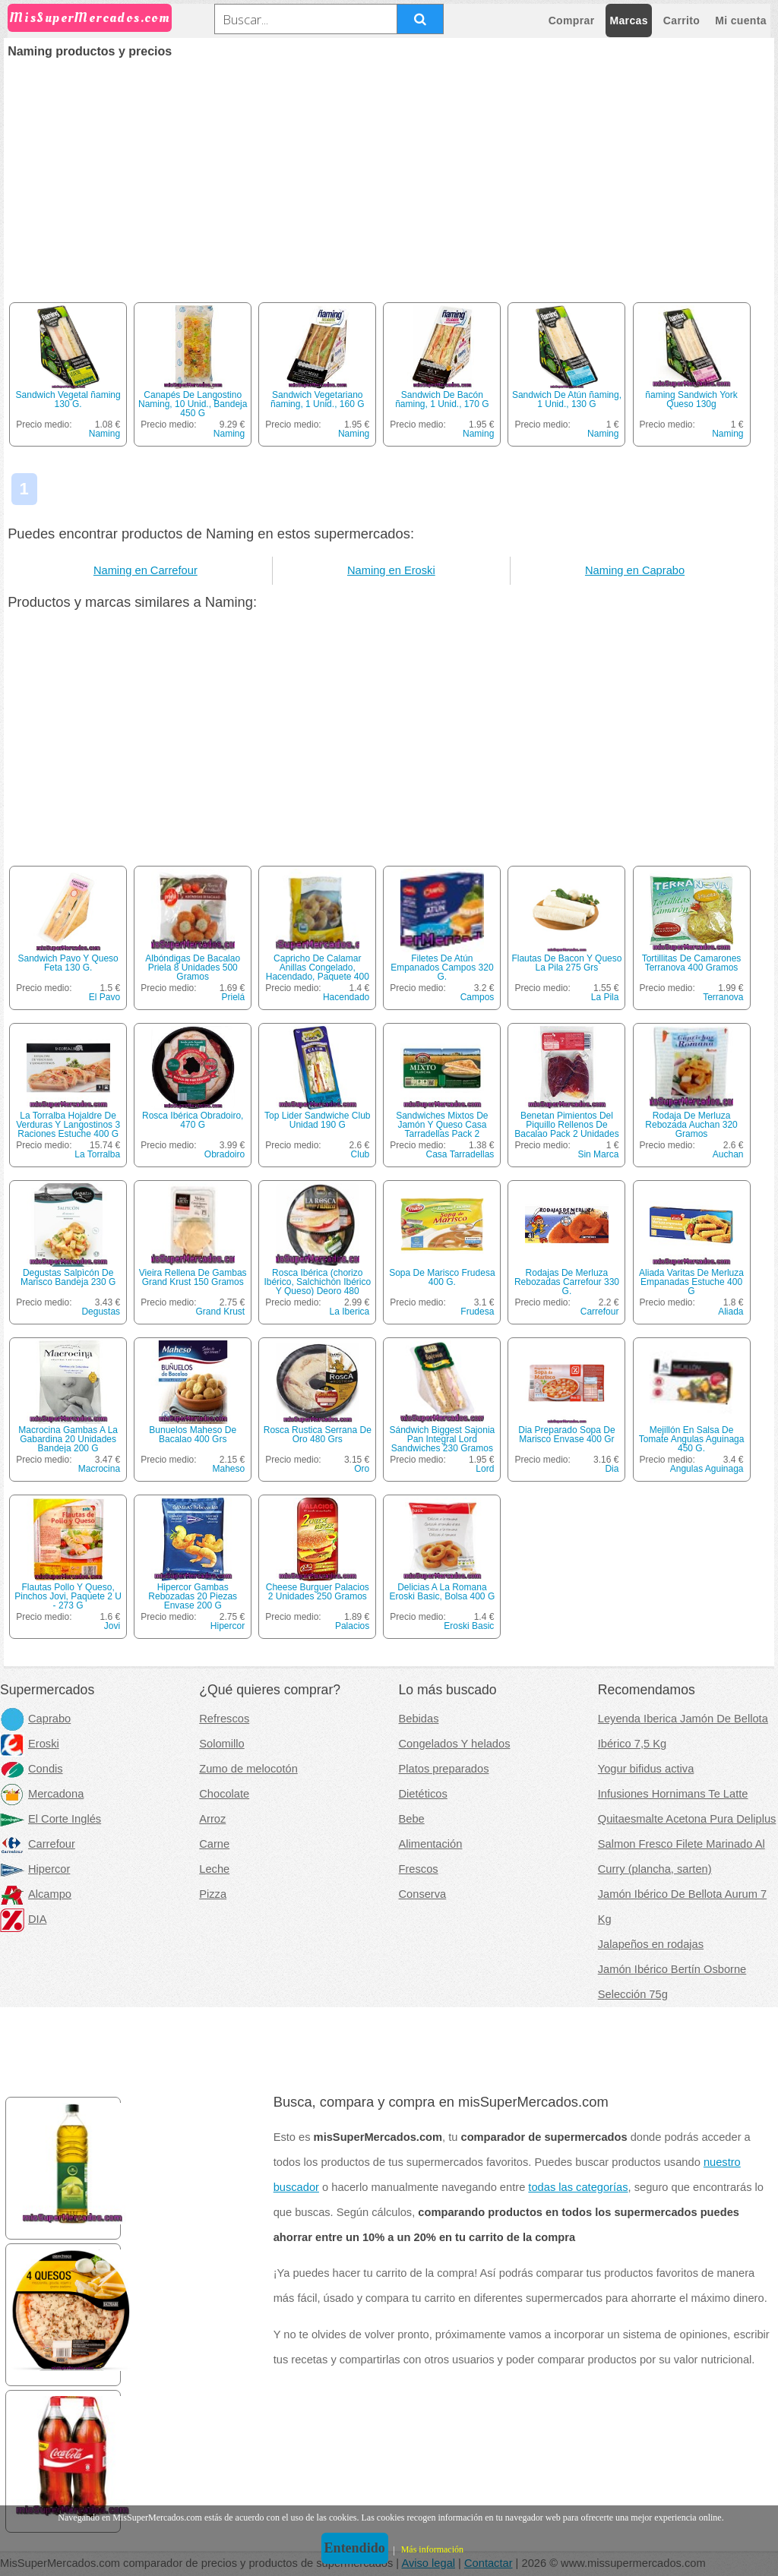  What do you see at coordinates (597, 1154) in the screenshot?
I see `Sin Marca` at bounding box center [597, 1154].